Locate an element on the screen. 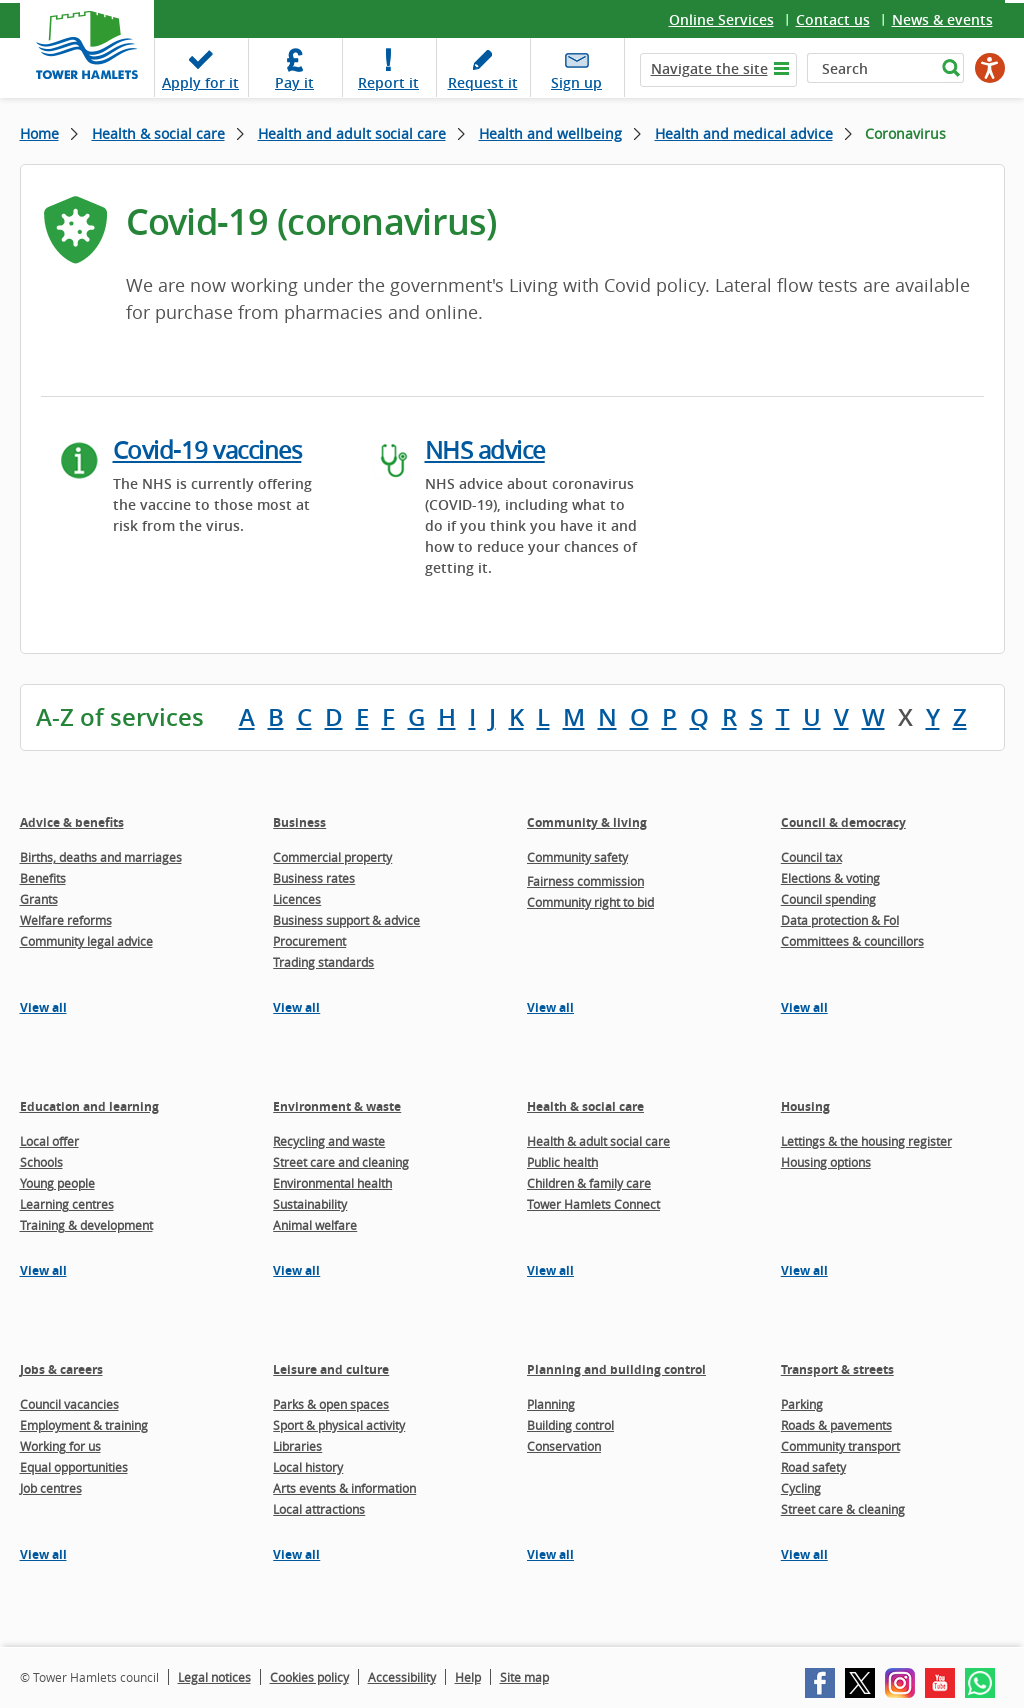  Help is located at coordinates (468, 1677).